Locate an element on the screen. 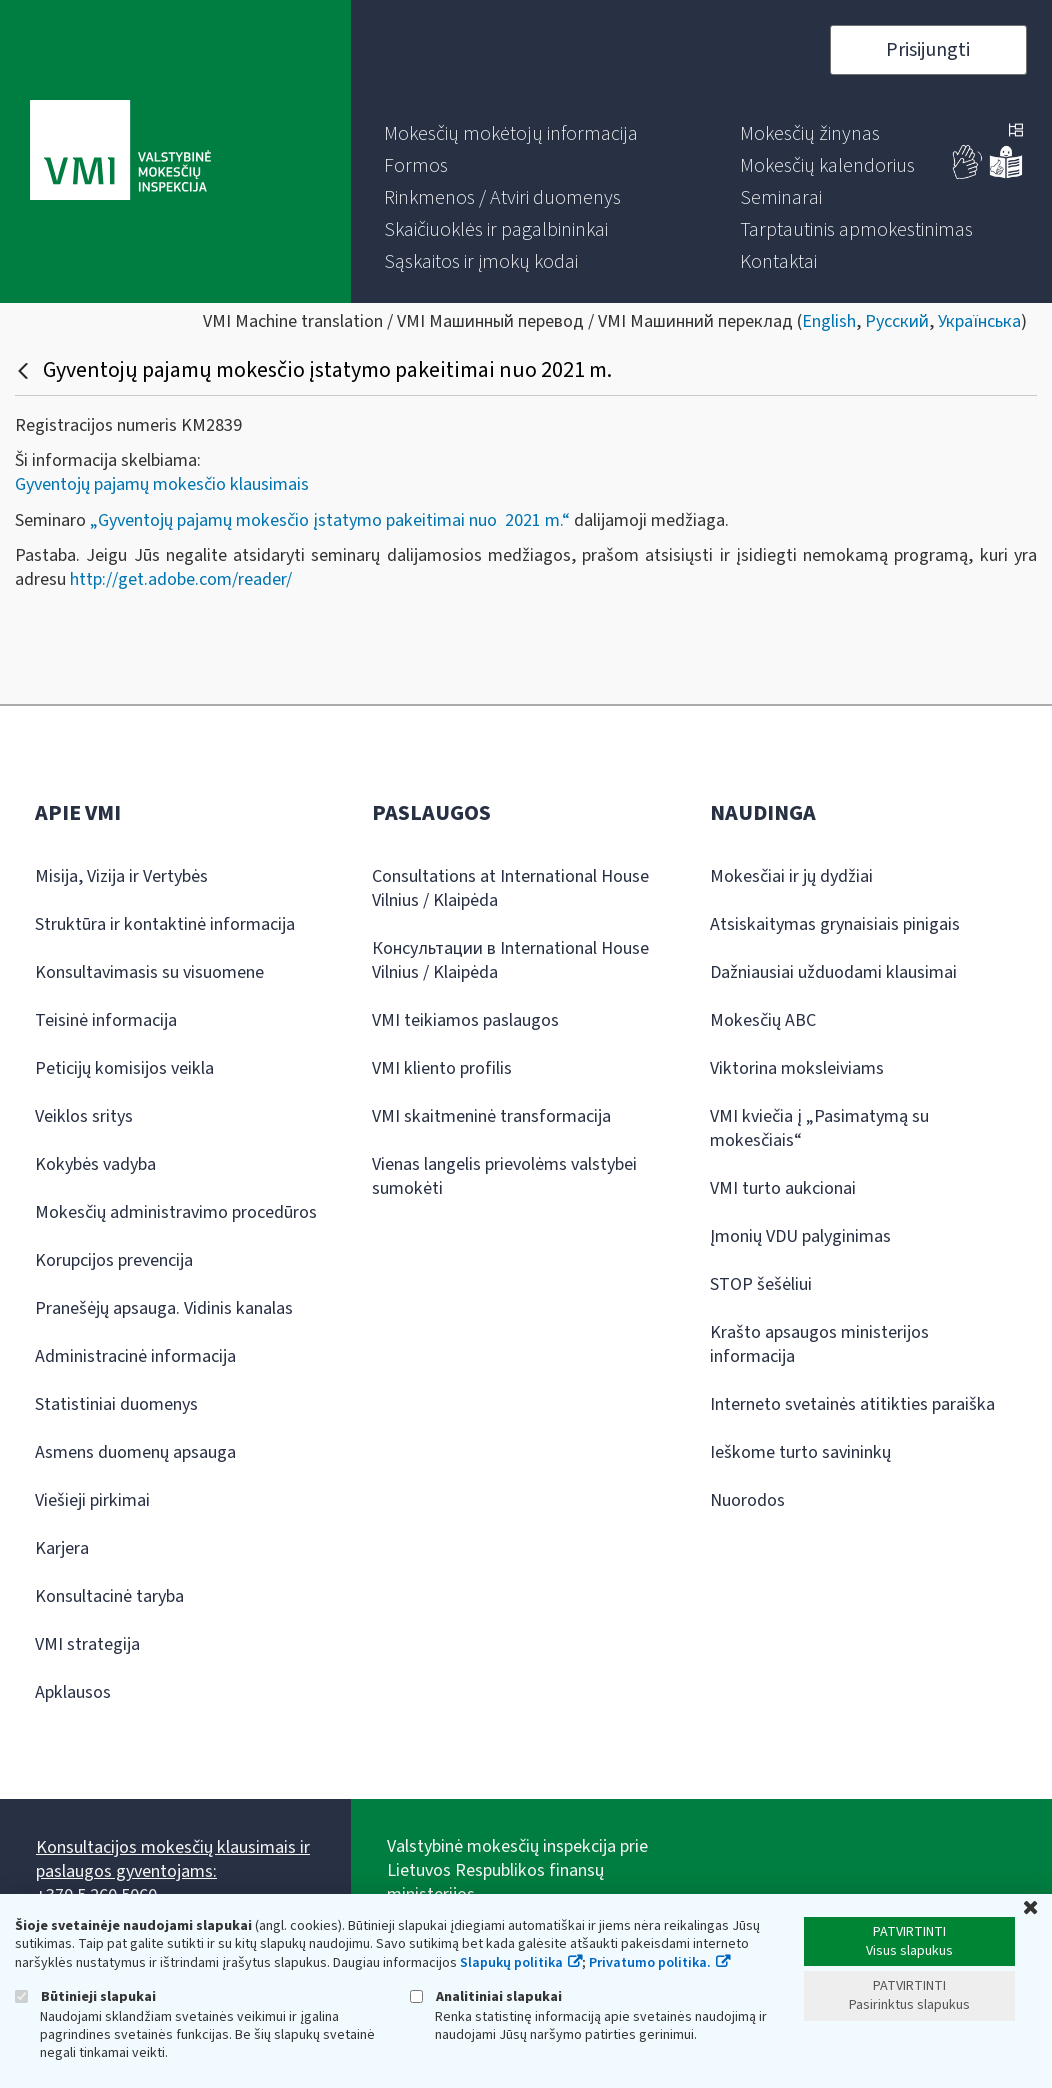  „Gyventojų pajamų mokesčio įstatymo pakeitimai nuo 2021 m.“ is located at coordinates (330, 520).